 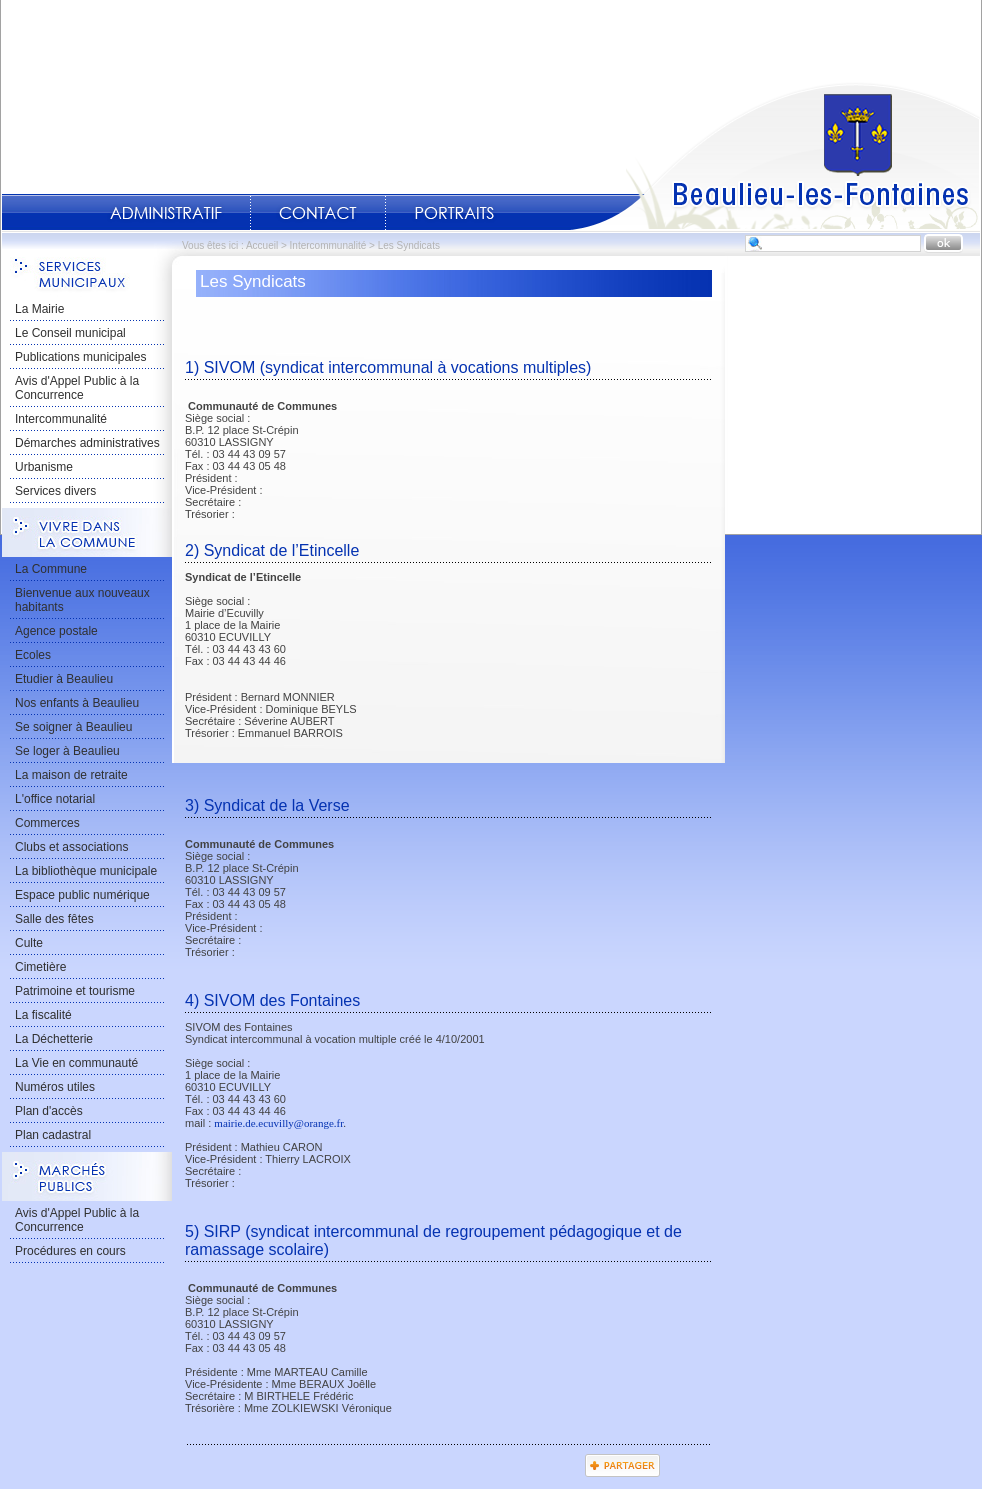 What do you see at coordinates (55, 1087) in the screenshot?
I see `Numéros utiles` at bounding box center [55, 1087].